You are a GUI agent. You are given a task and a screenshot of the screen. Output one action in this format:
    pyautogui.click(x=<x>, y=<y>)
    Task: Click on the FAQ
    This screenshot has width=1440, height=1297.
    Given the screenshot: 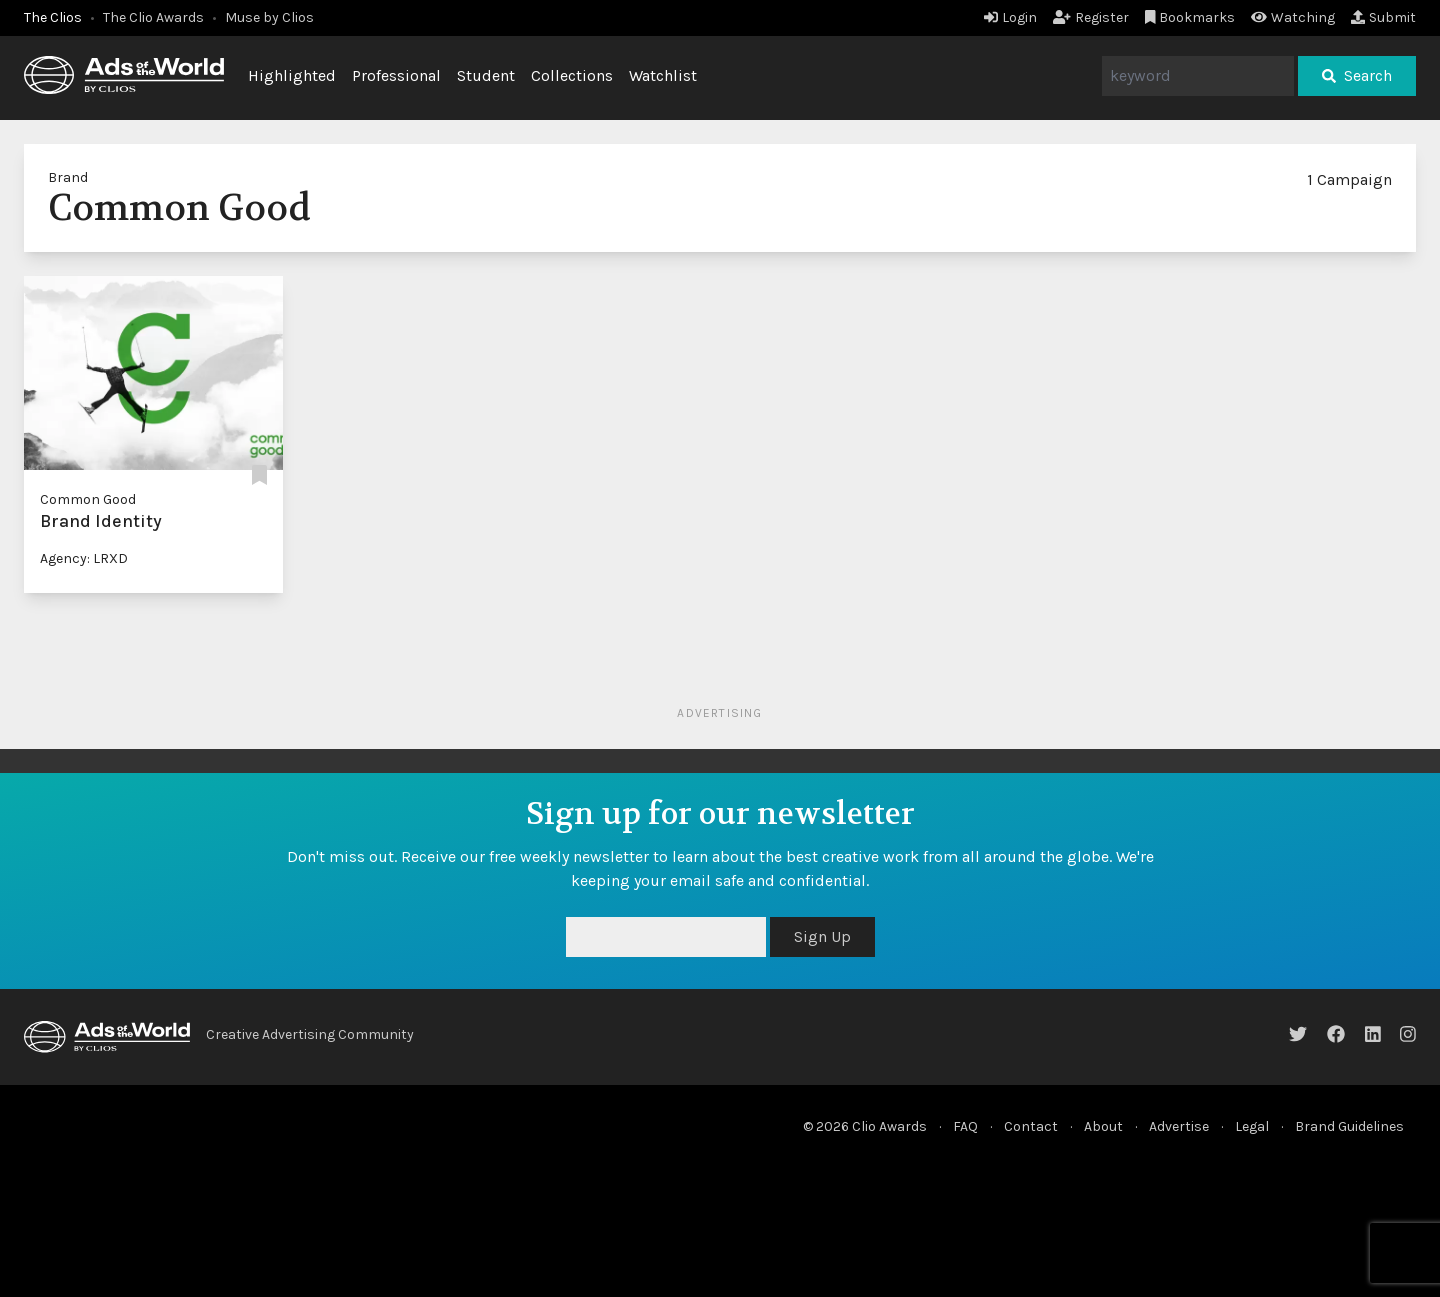 What is the action you would take?
    pyautogui.click(x=965, y=1126)
    